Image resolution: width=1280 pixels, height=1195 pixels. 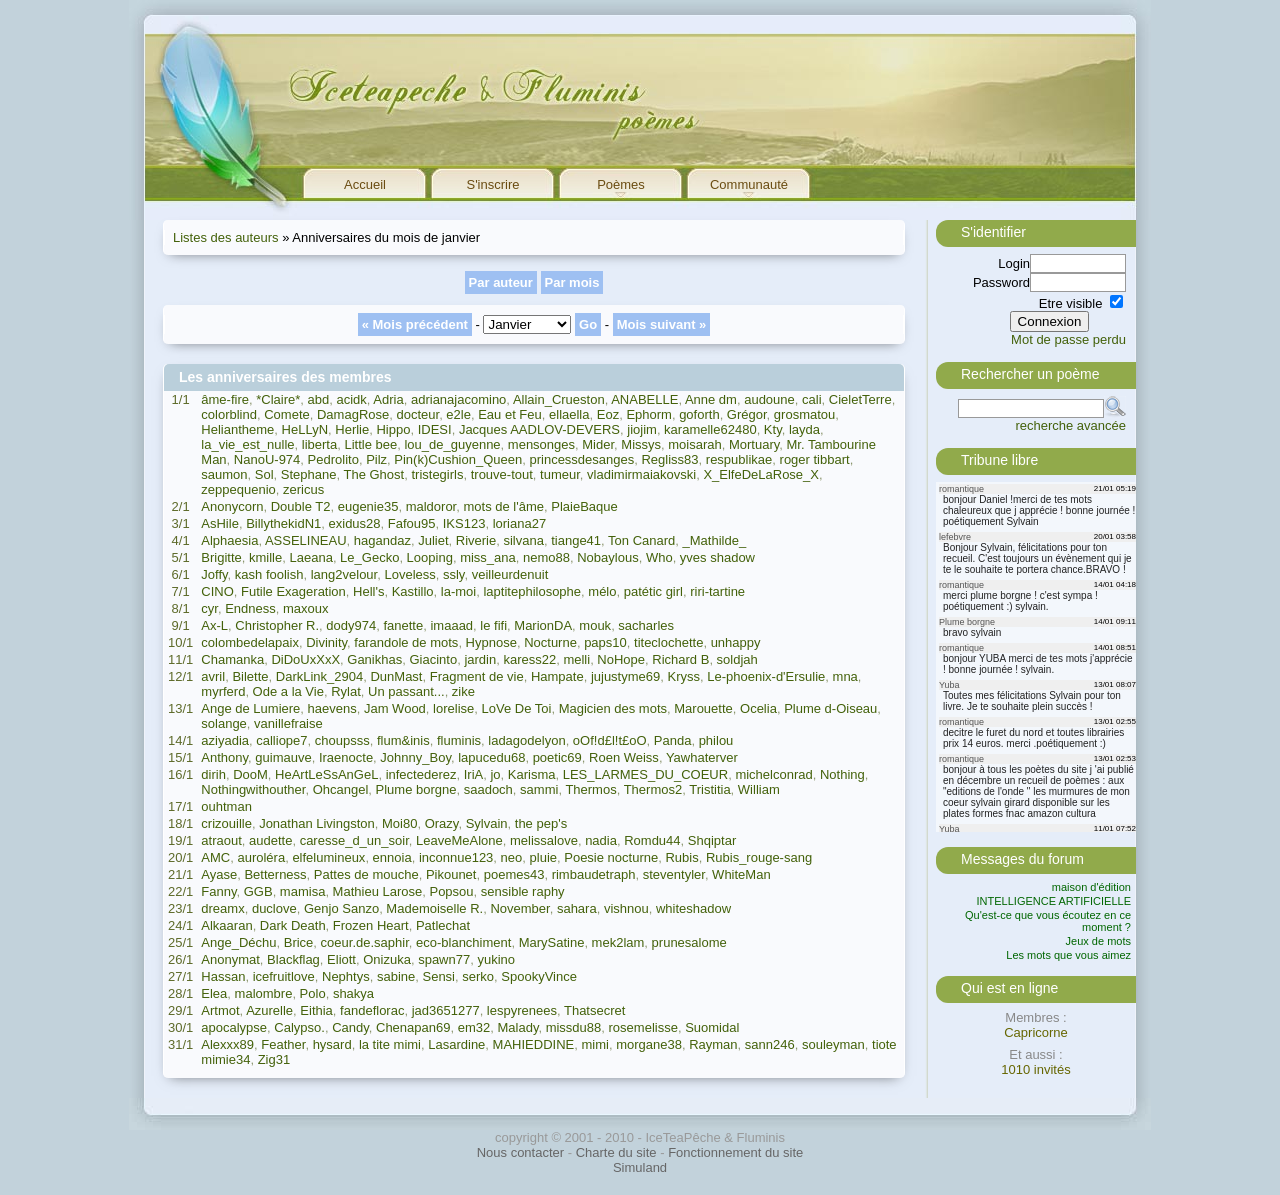 What do you see at coordinates (301, 506) in the screenshot?
I see `Double T2` at bounding box center [301, 506].